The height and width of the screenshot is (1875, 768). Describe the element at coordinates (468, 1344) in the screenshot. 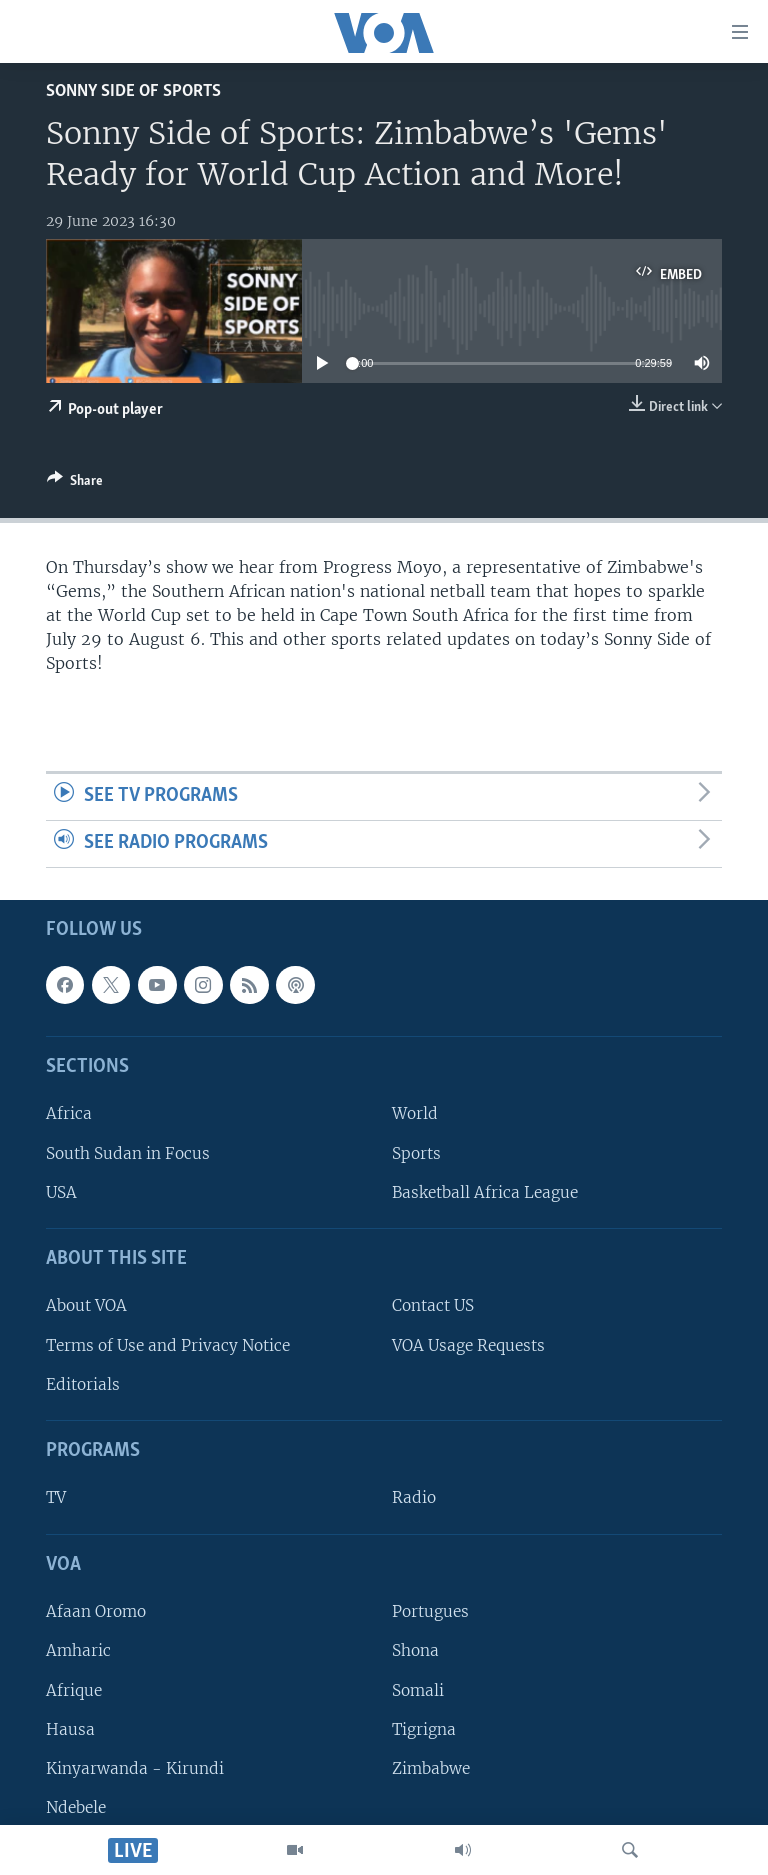

I see `VOA Usage Requests` at that location.